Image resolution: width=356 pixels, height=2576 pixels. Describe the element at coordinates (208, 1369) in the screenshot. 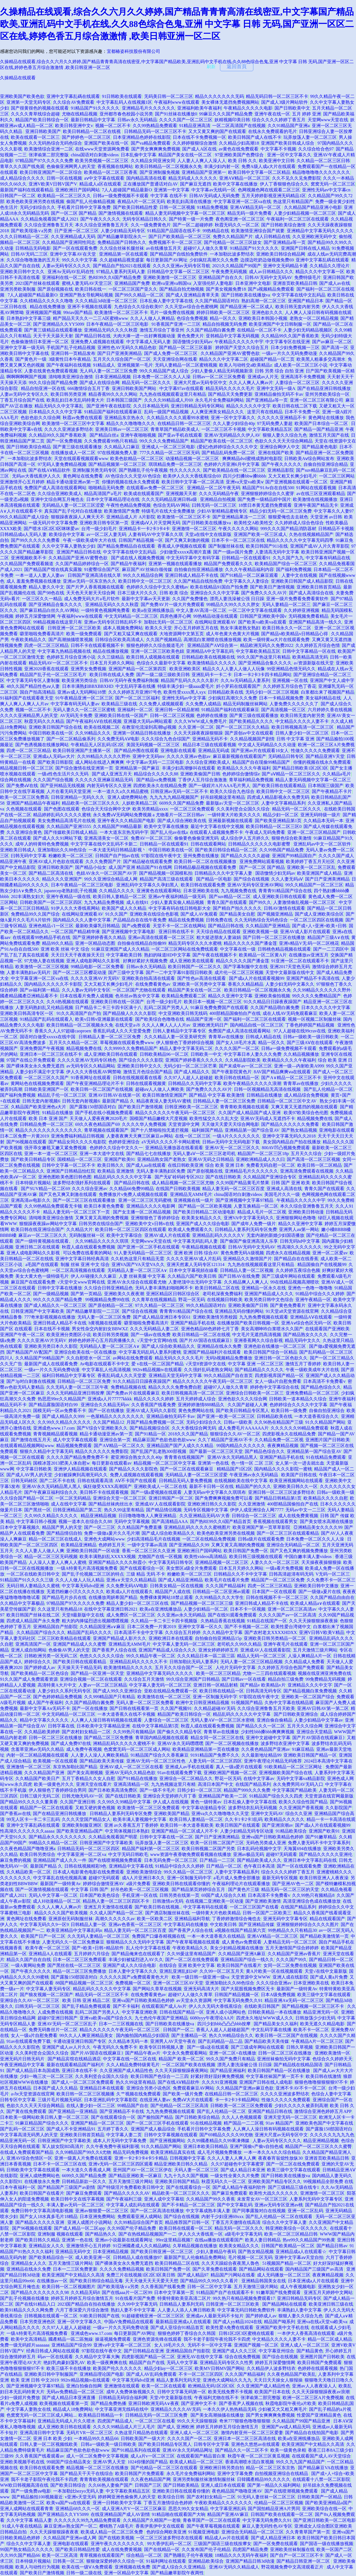

I see `久久强奷乱码老熟女网站` at that location.